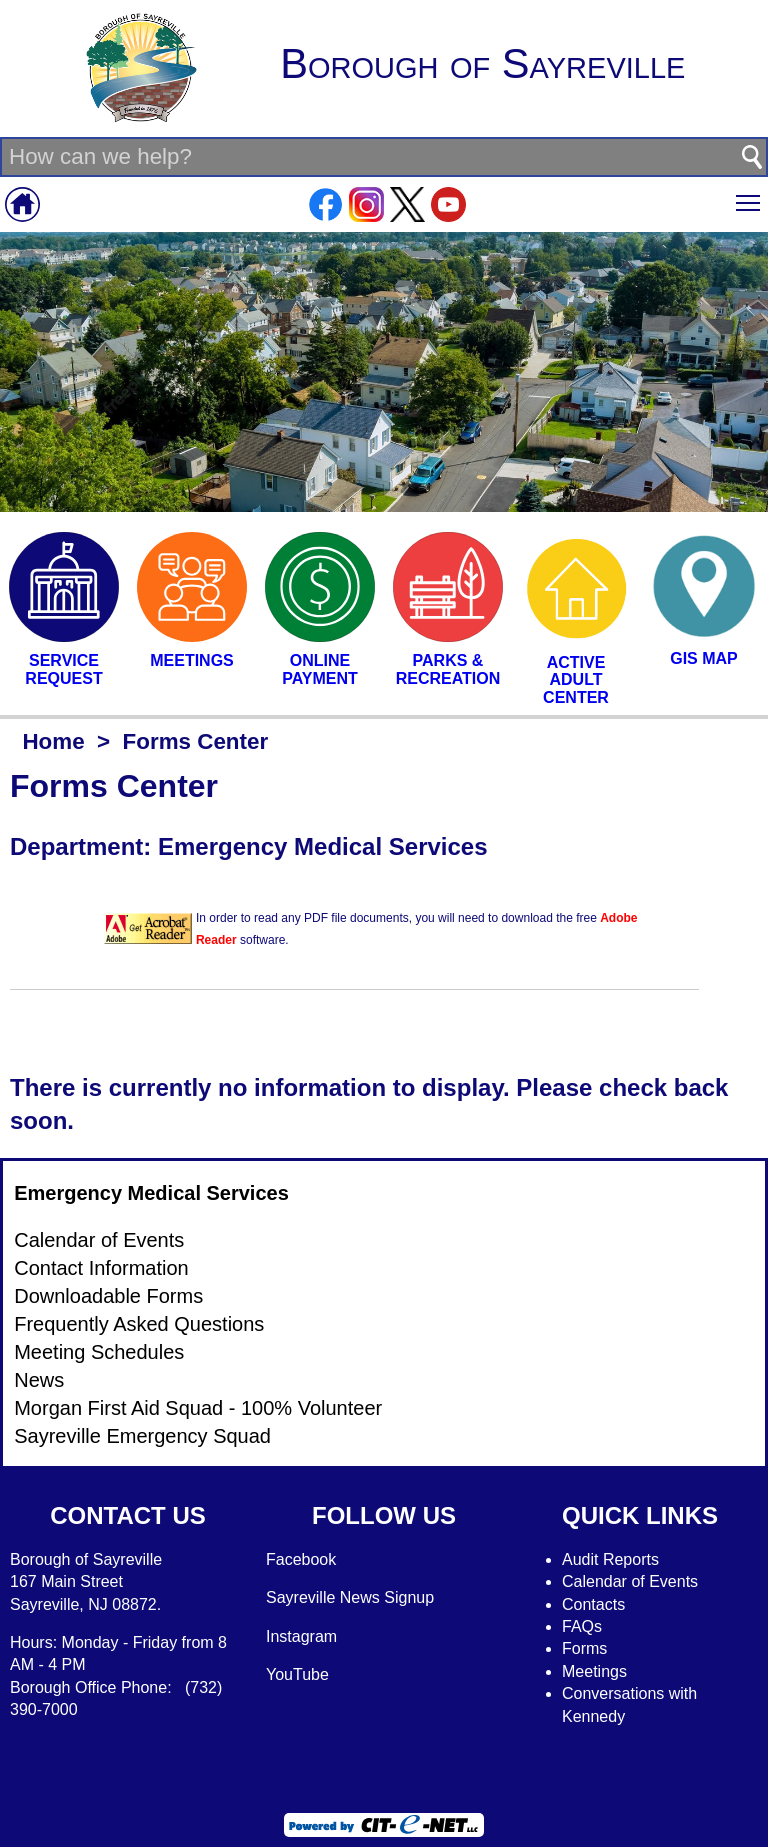  What do you see at coordinates (99, 1240) in the screenshot?
I see `Calendar of Events` at bounding box center [99, 1240].